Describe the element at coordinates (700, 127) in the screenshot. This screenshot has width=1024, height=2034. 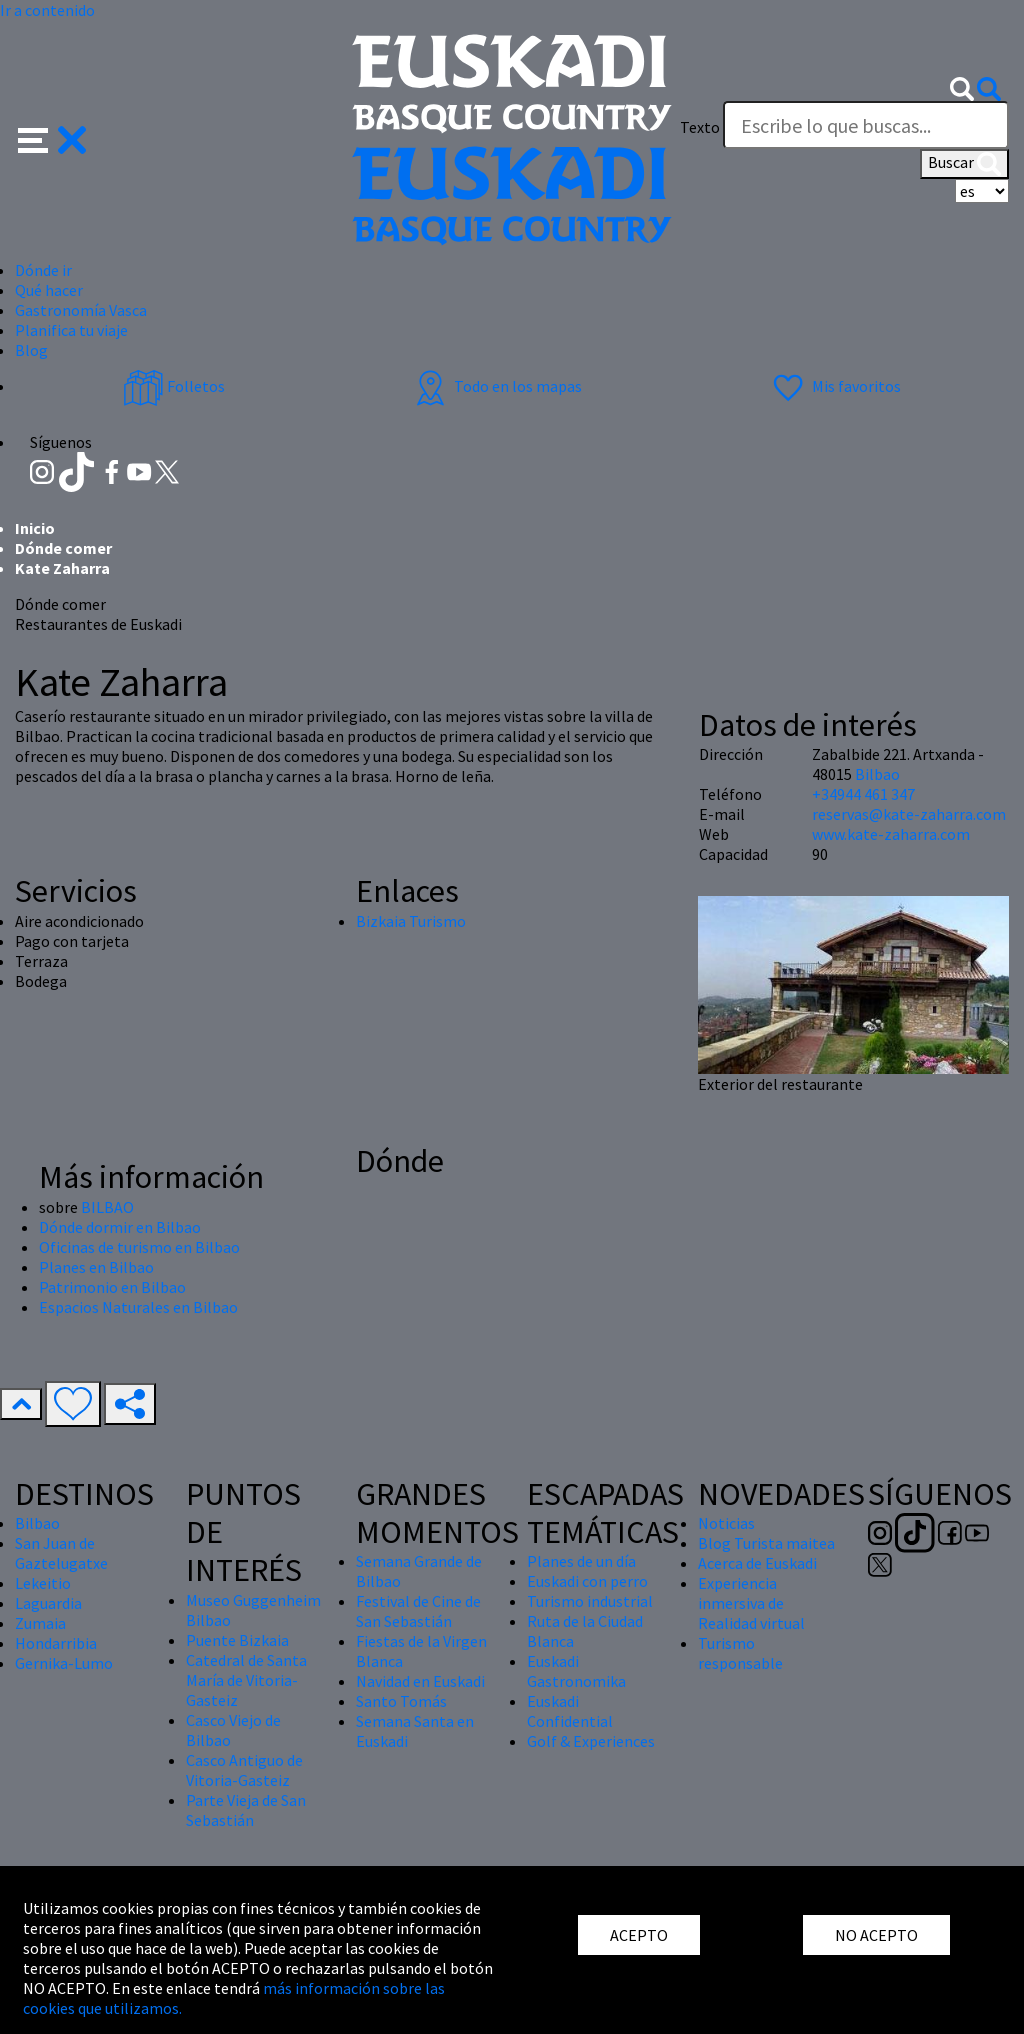
I see `Texto` at that location.